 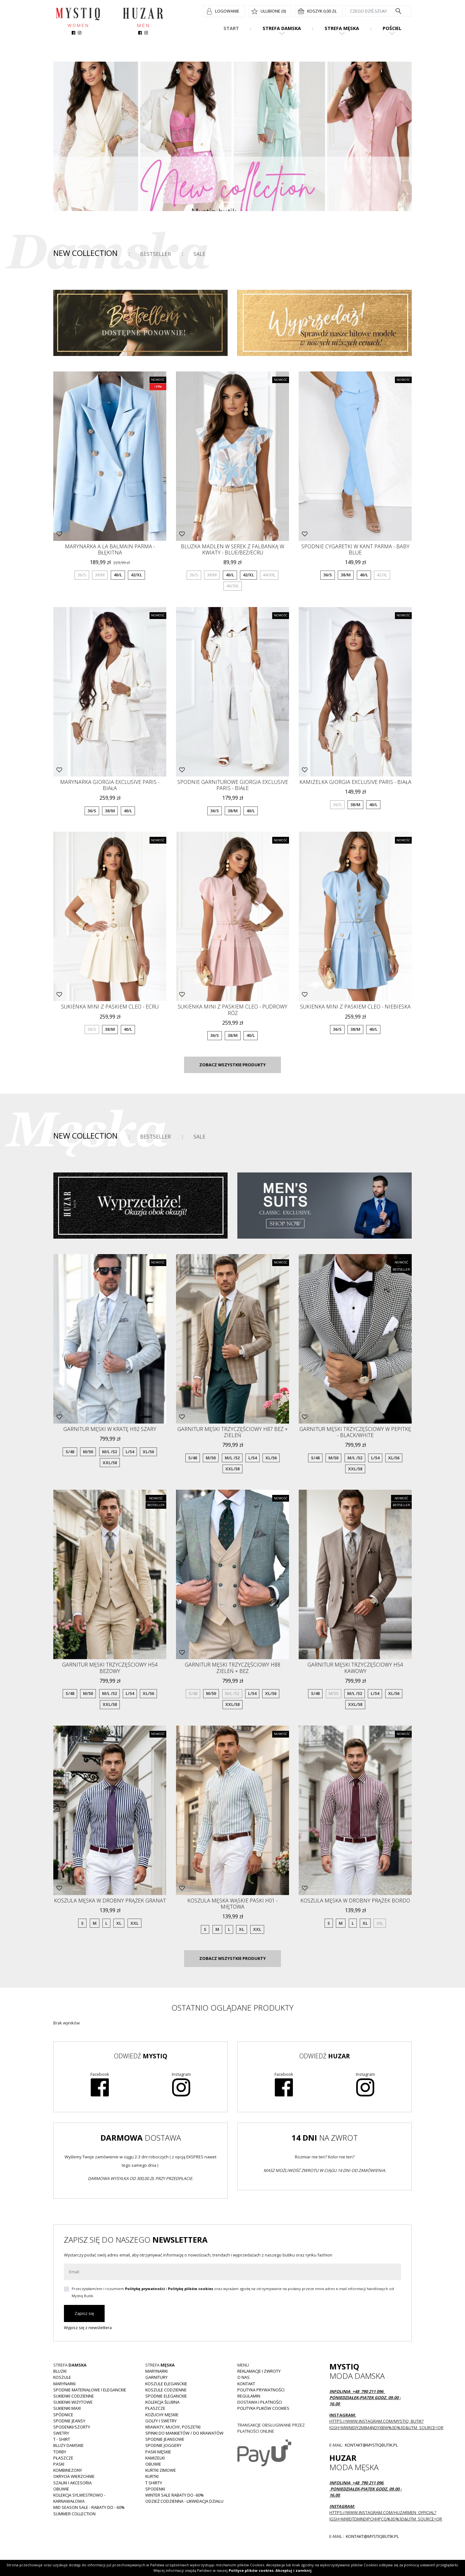 I want to click on Płaszcze, so click(x=63, y=2458).